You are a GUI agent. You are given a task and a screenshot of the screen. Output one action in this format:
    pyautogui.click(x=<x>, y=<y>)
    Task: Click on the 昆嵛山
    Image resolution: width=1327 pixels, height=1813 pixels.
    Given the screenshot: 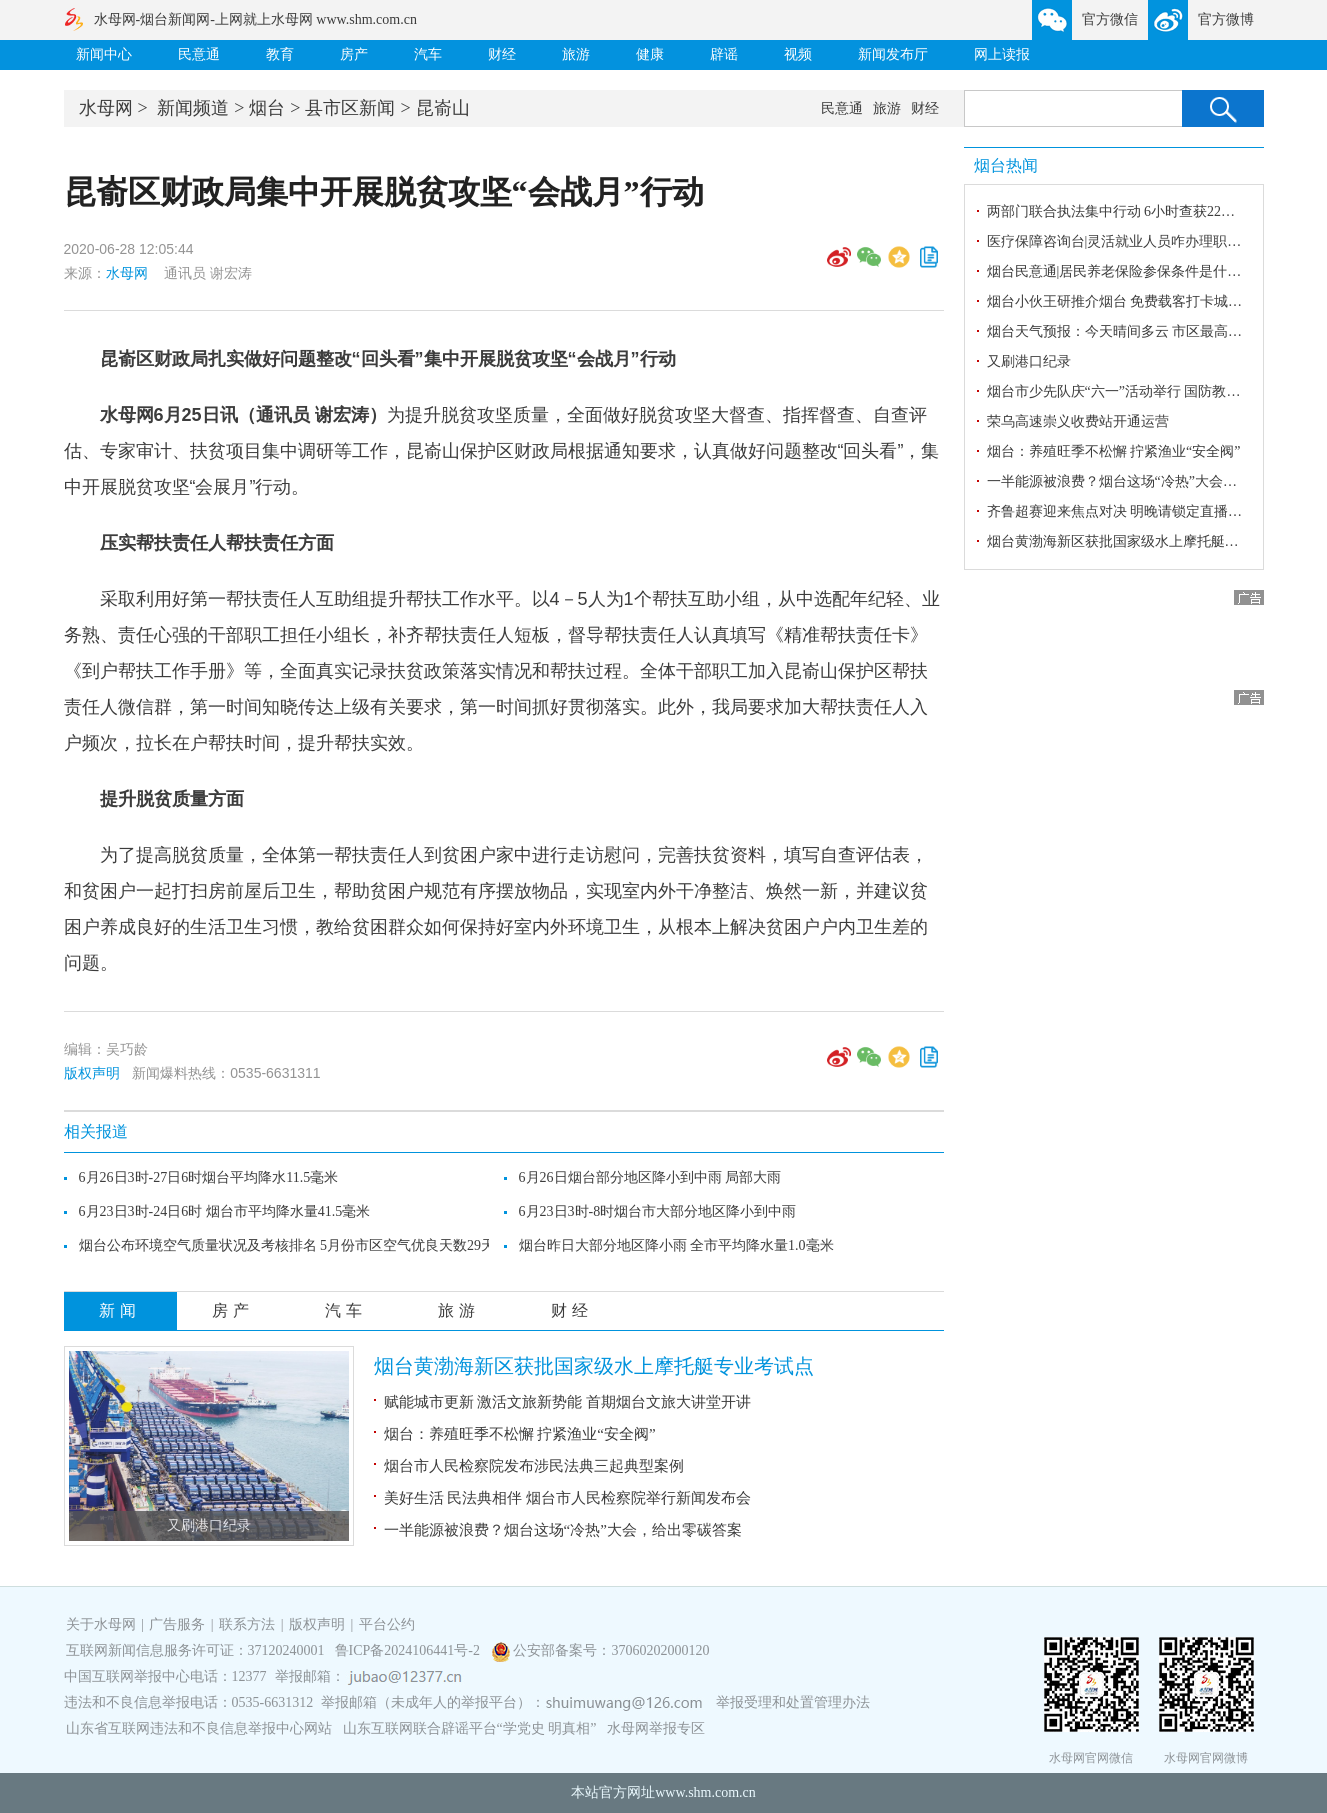 What is the action you would take?
    pyautogui.click(x=443, y=108)
    